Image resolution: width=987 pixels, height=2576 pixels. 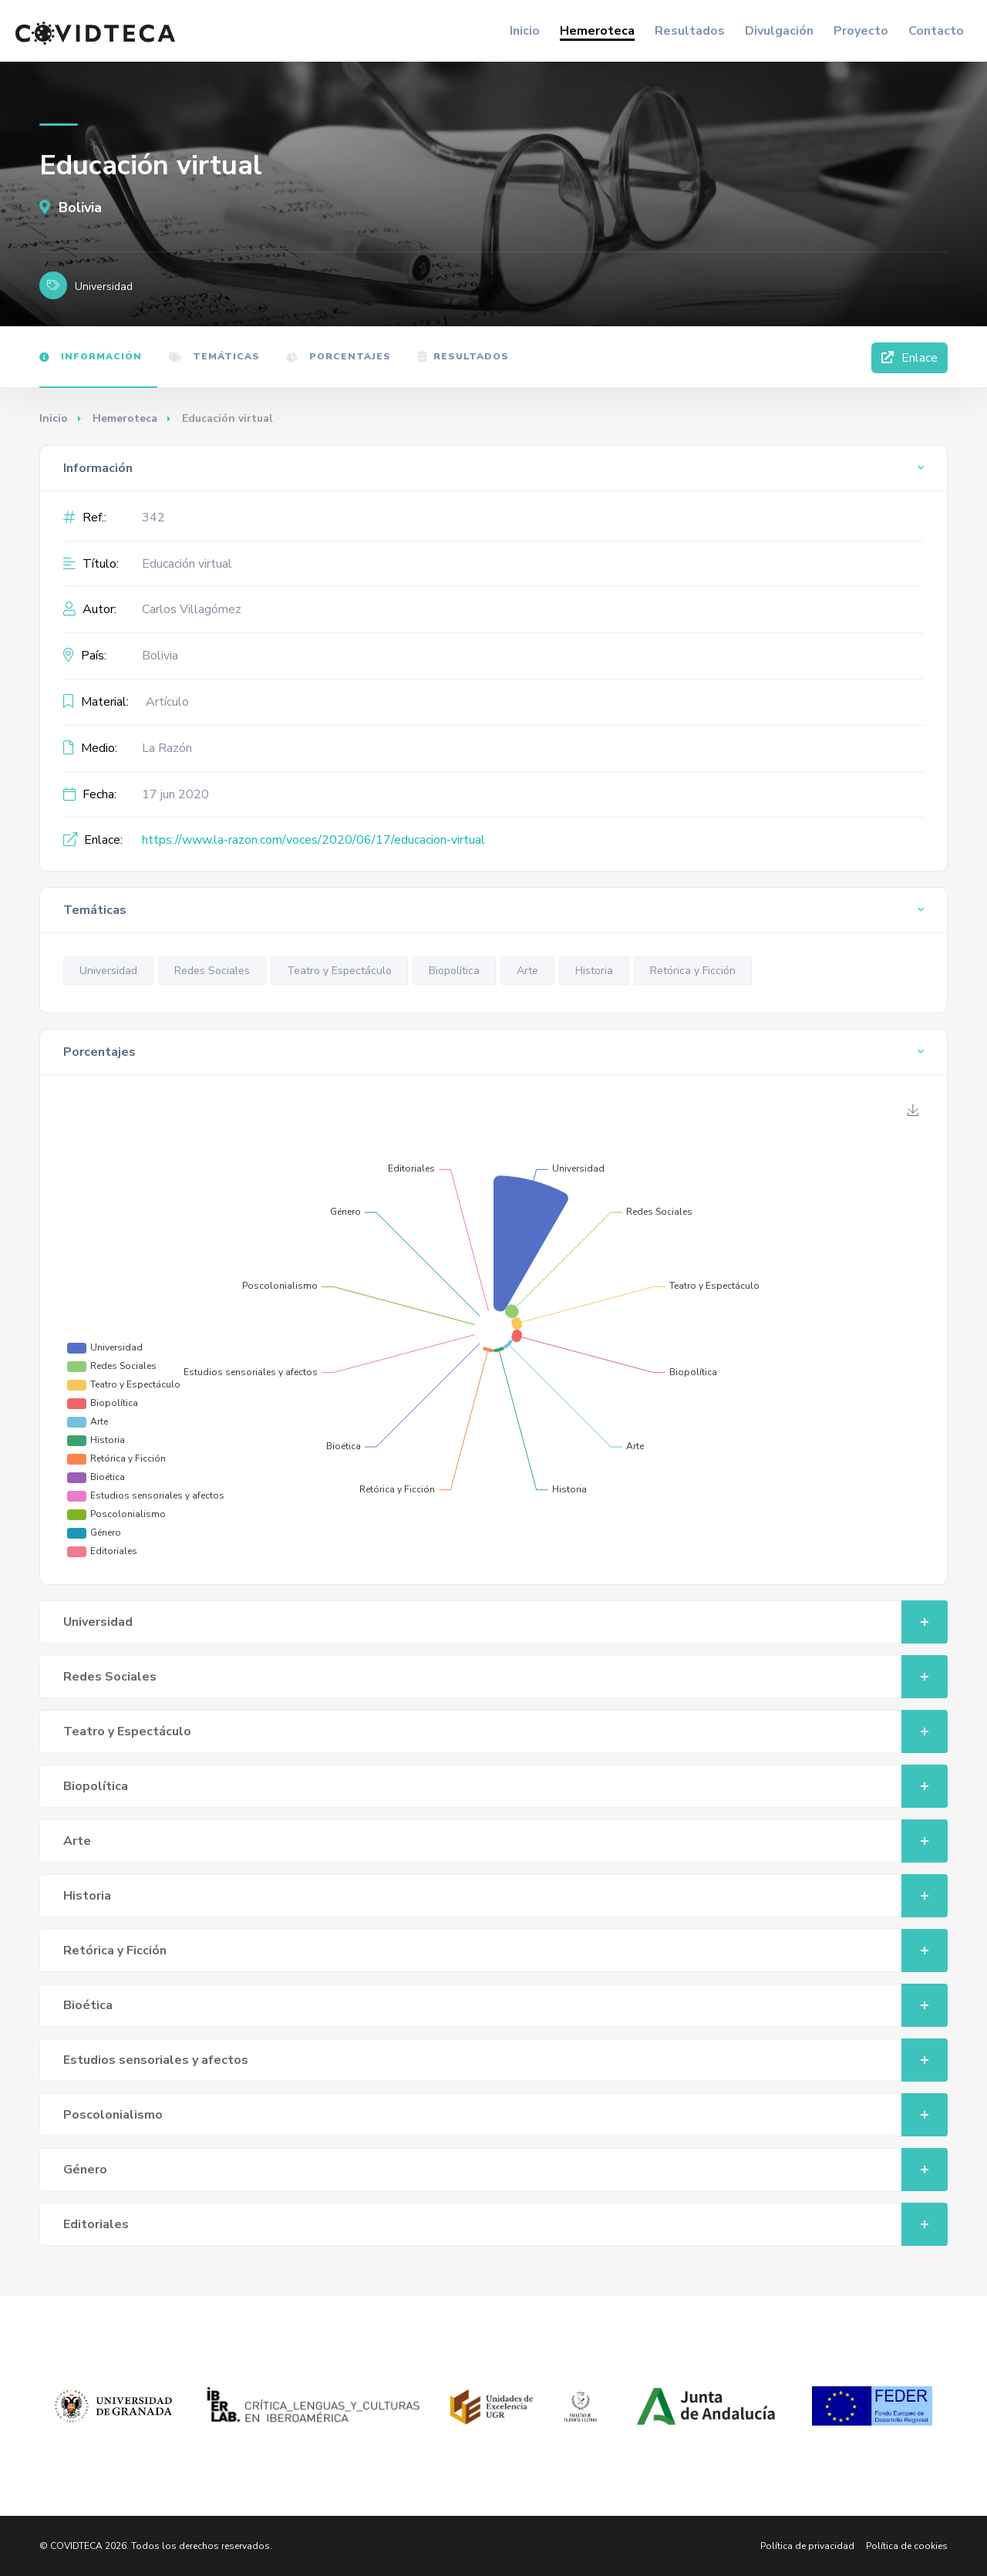 I want to click on Género, so click(x=505, y=2169).